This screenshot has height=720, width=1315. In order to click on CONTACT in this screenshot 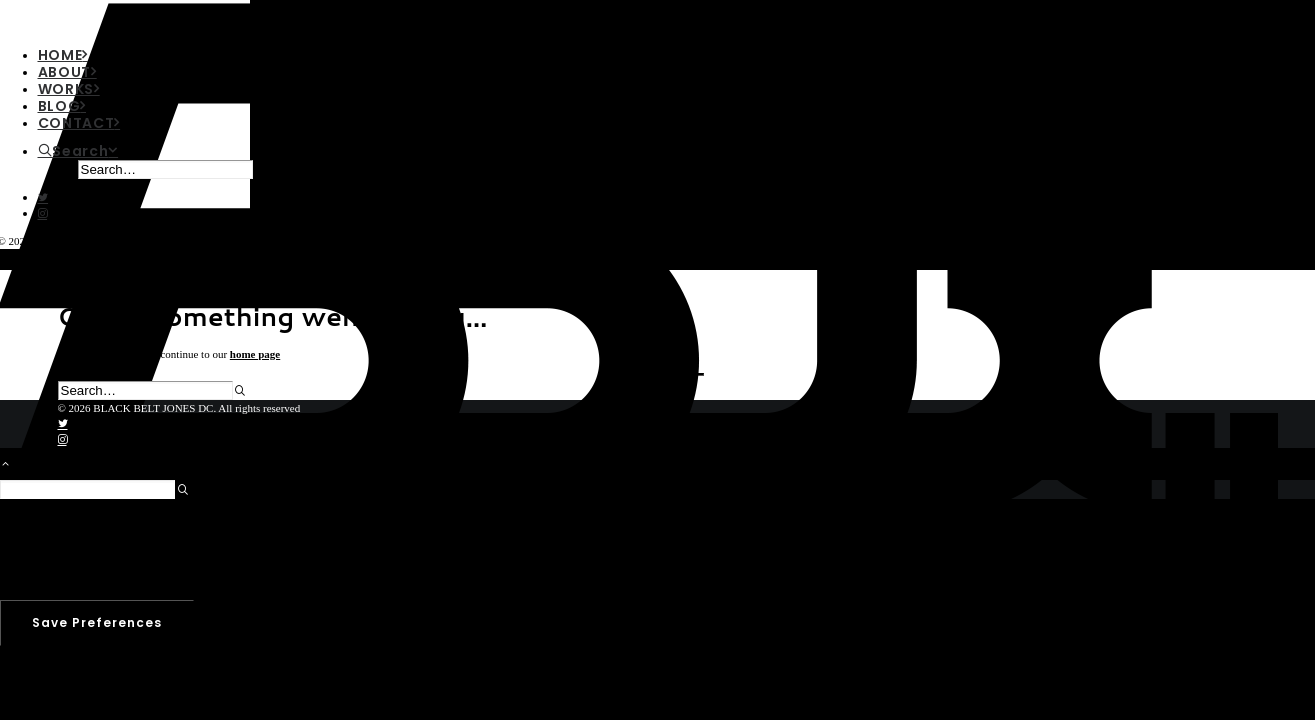, I will do `click(79, 123)`.